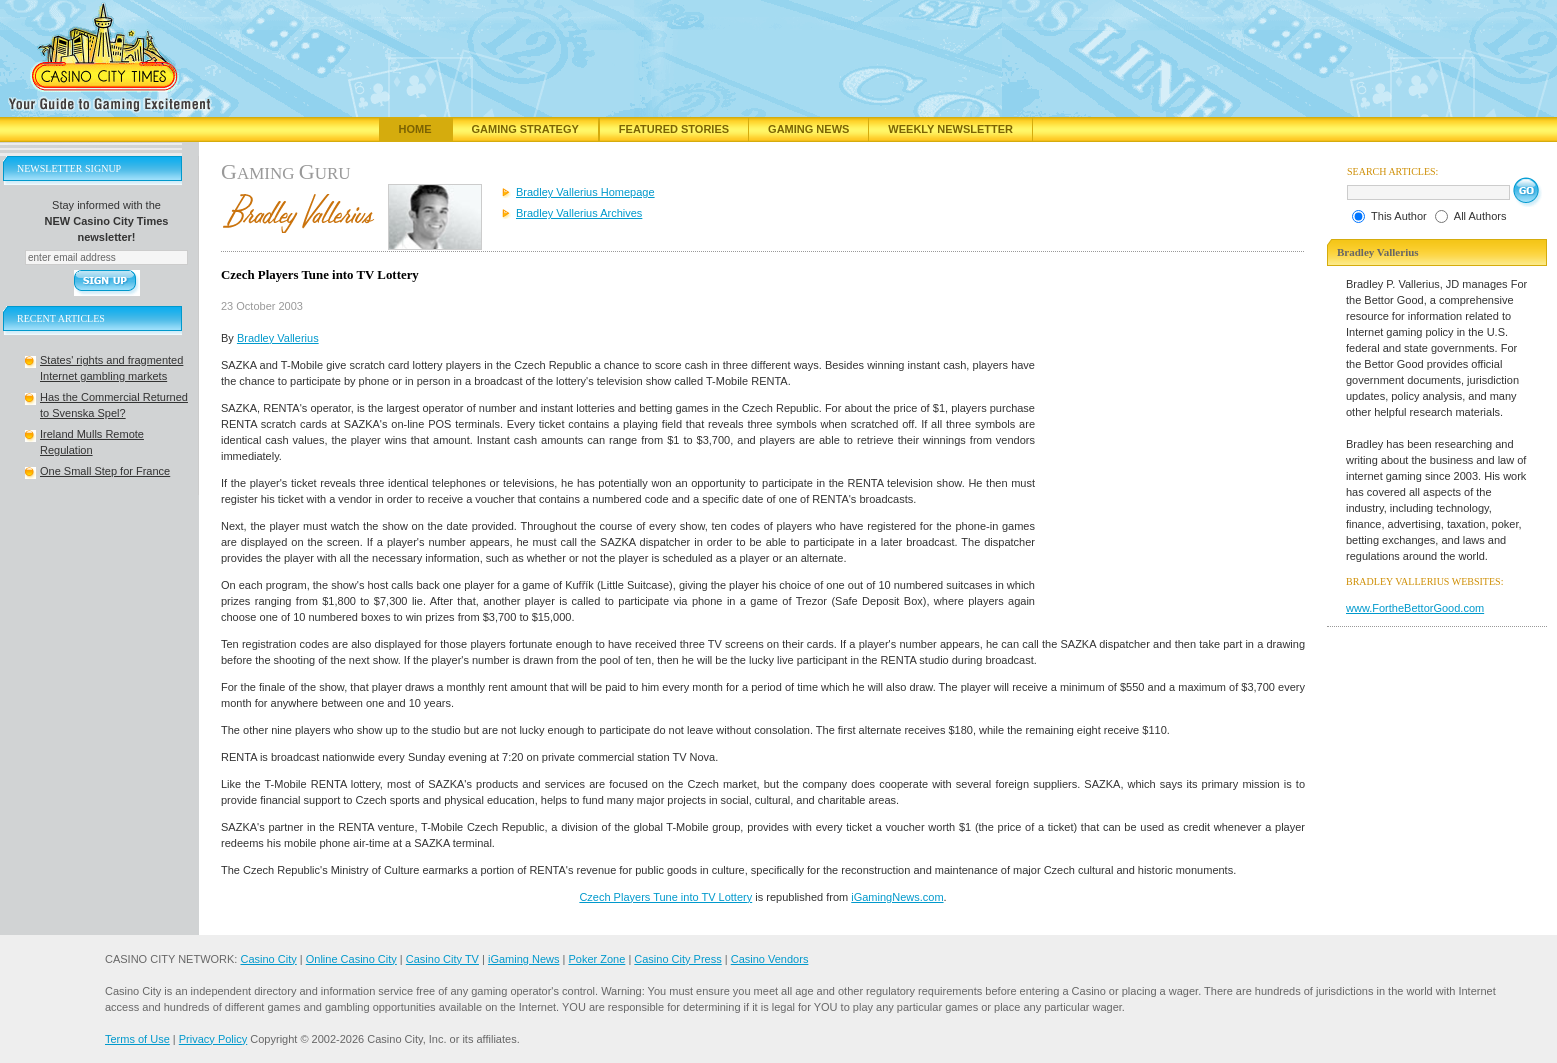 The height and width of the screenshot is (1063, 1557). Describe the element at coordinates (770, 959) in the screenshot. I see `Casino Vendors` at that location.